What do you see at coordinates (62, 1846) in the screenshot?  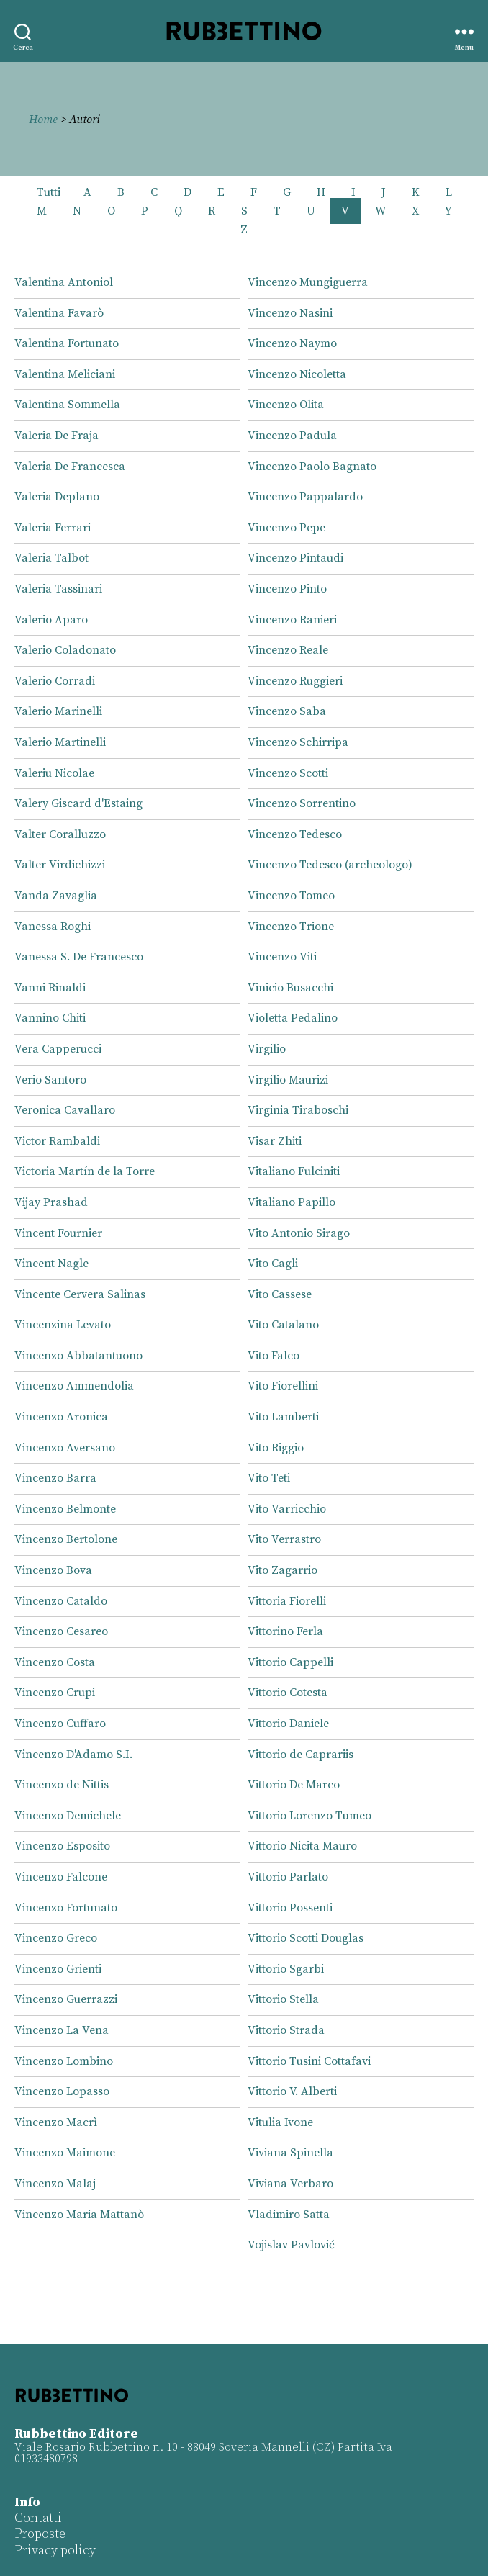 I see `Vincenzo Esposito` at bounding box center [62, 1846].